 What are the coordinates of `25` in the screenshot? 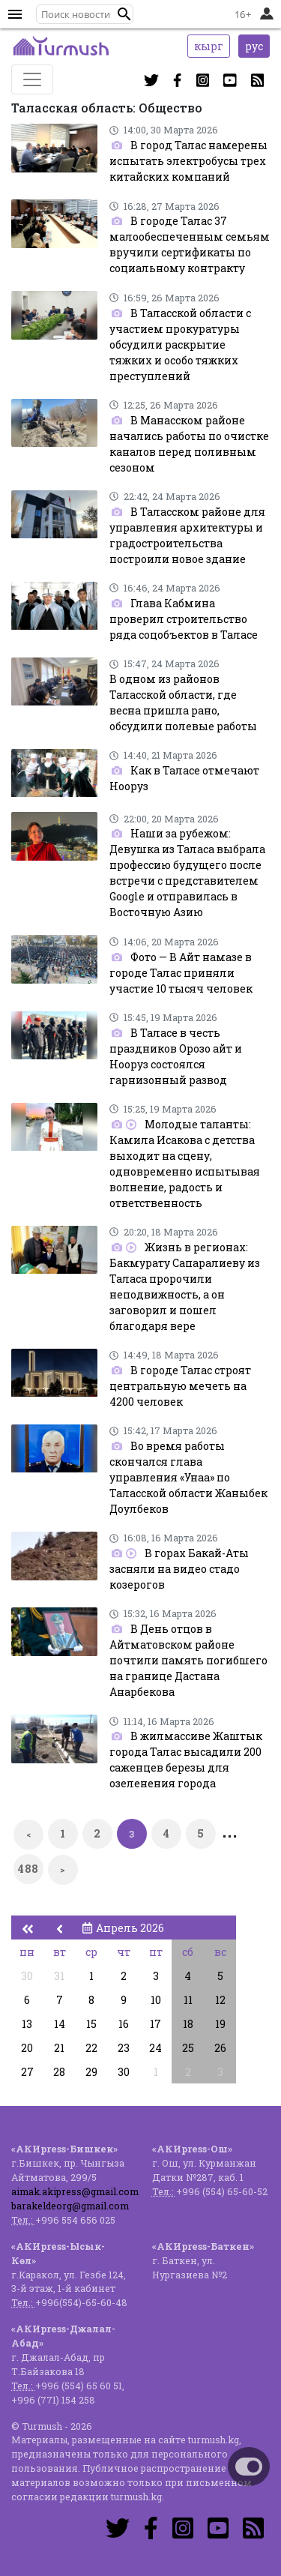 It's located at (188, 2048).